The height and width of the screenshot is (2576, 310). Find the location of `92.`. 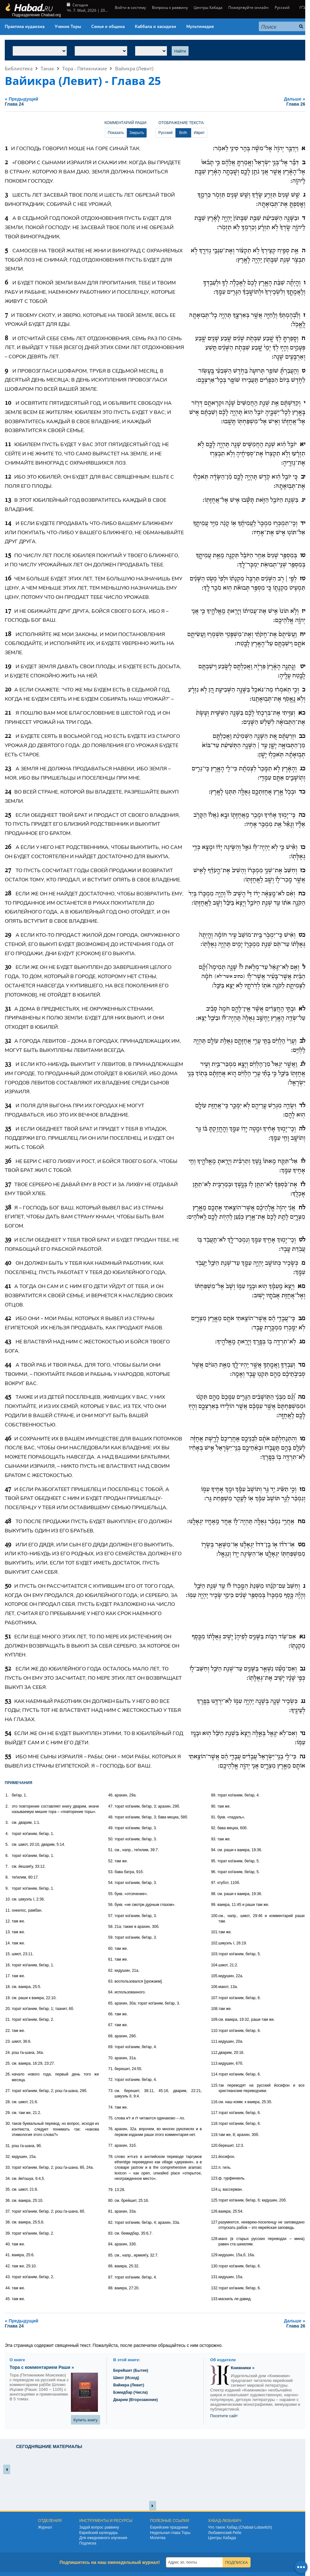

92. is located at coordinates (214, 1828).